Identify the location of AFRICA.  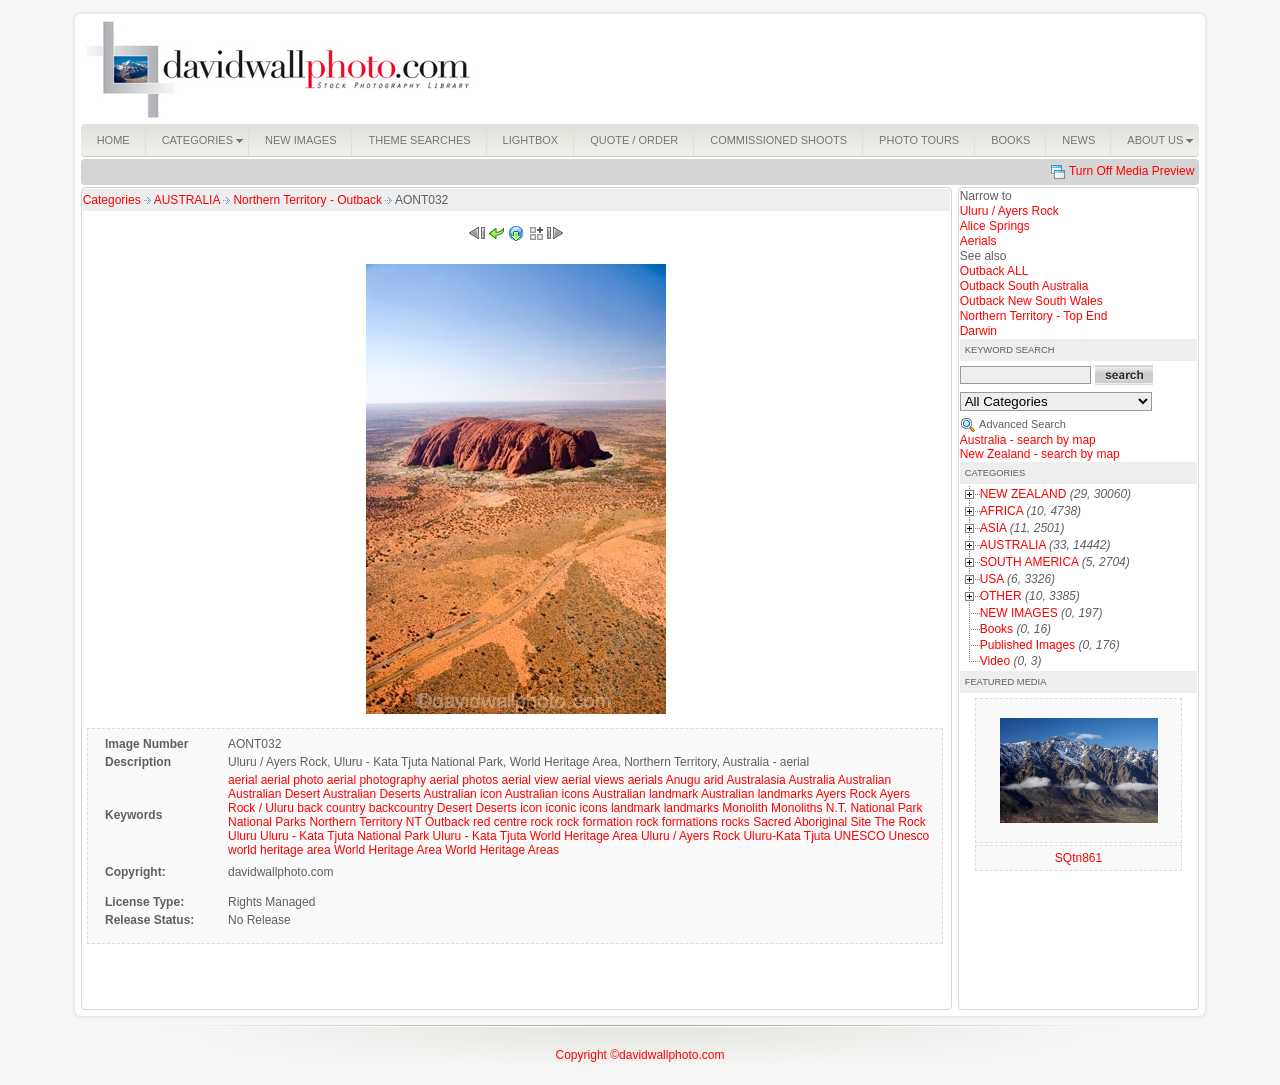
(1001, 511).